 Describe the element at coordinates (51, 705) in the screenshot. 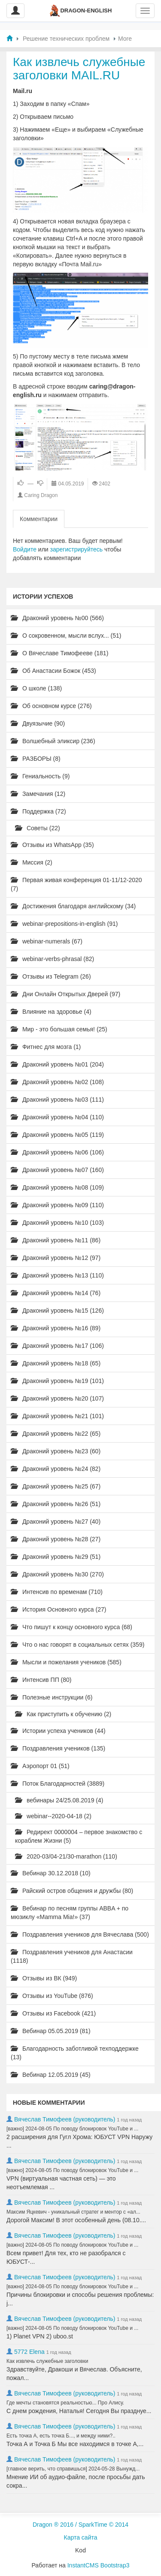

I see `Об основном курсе (276)` at that location.